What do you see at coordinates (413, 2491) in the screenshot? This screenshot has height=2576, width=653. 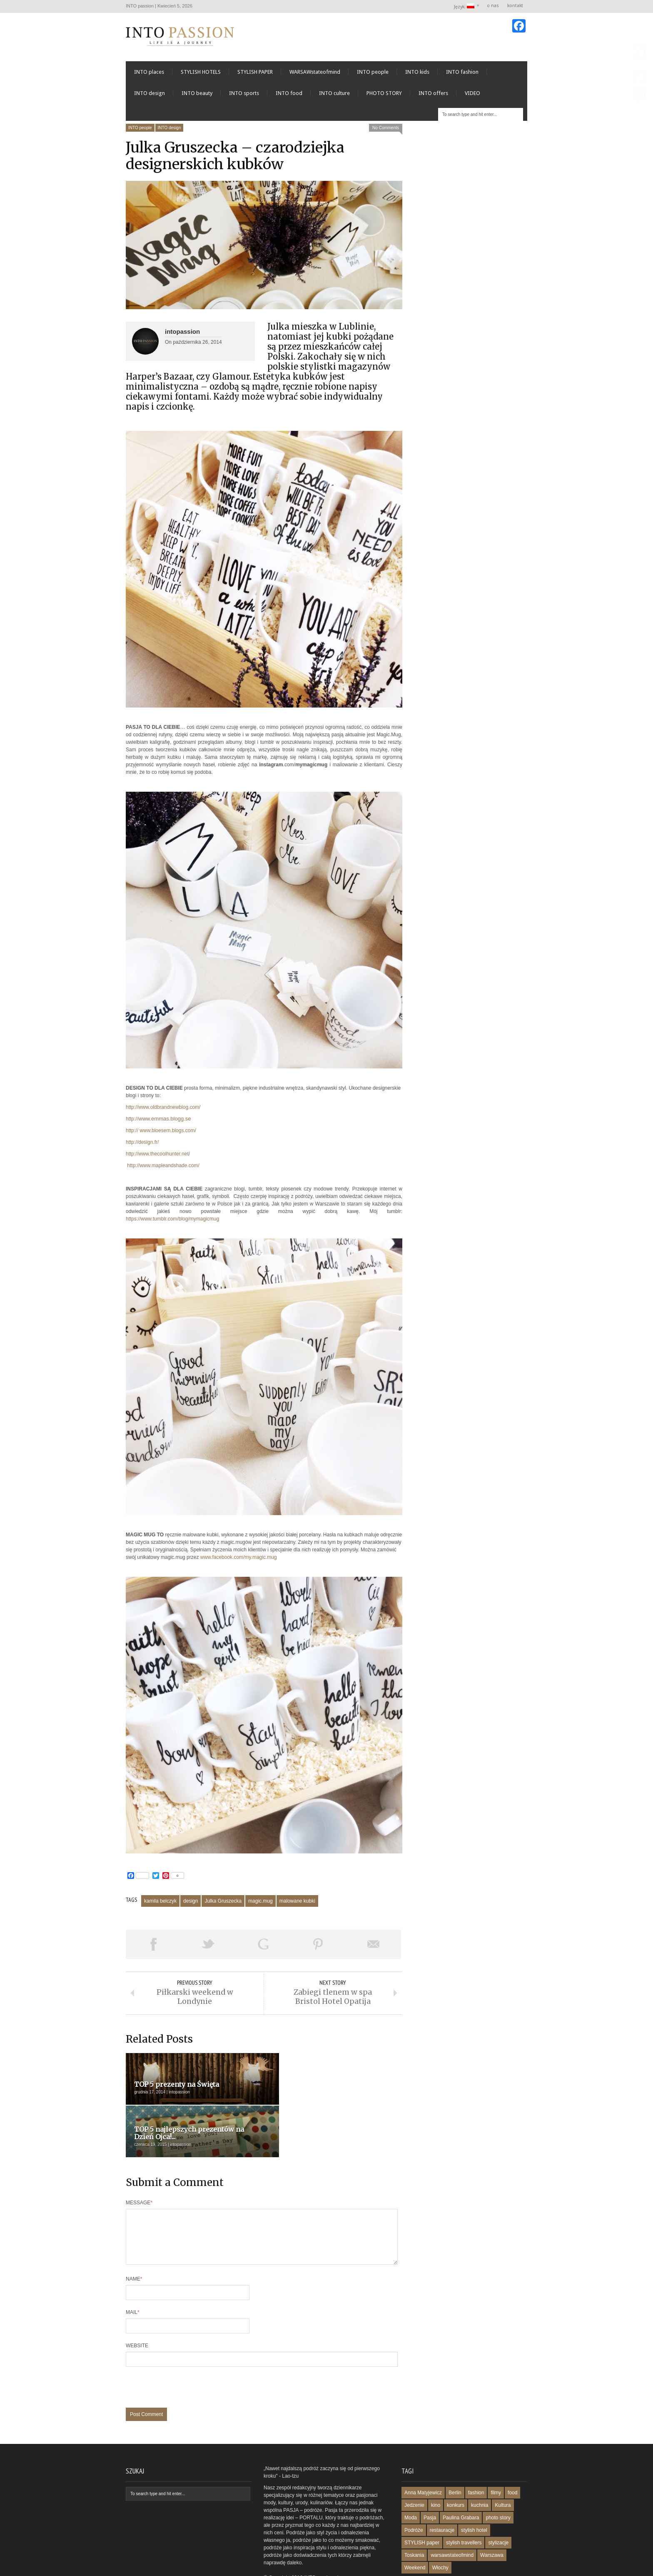 I see `Podróże` at bounding box center [413, 2491].